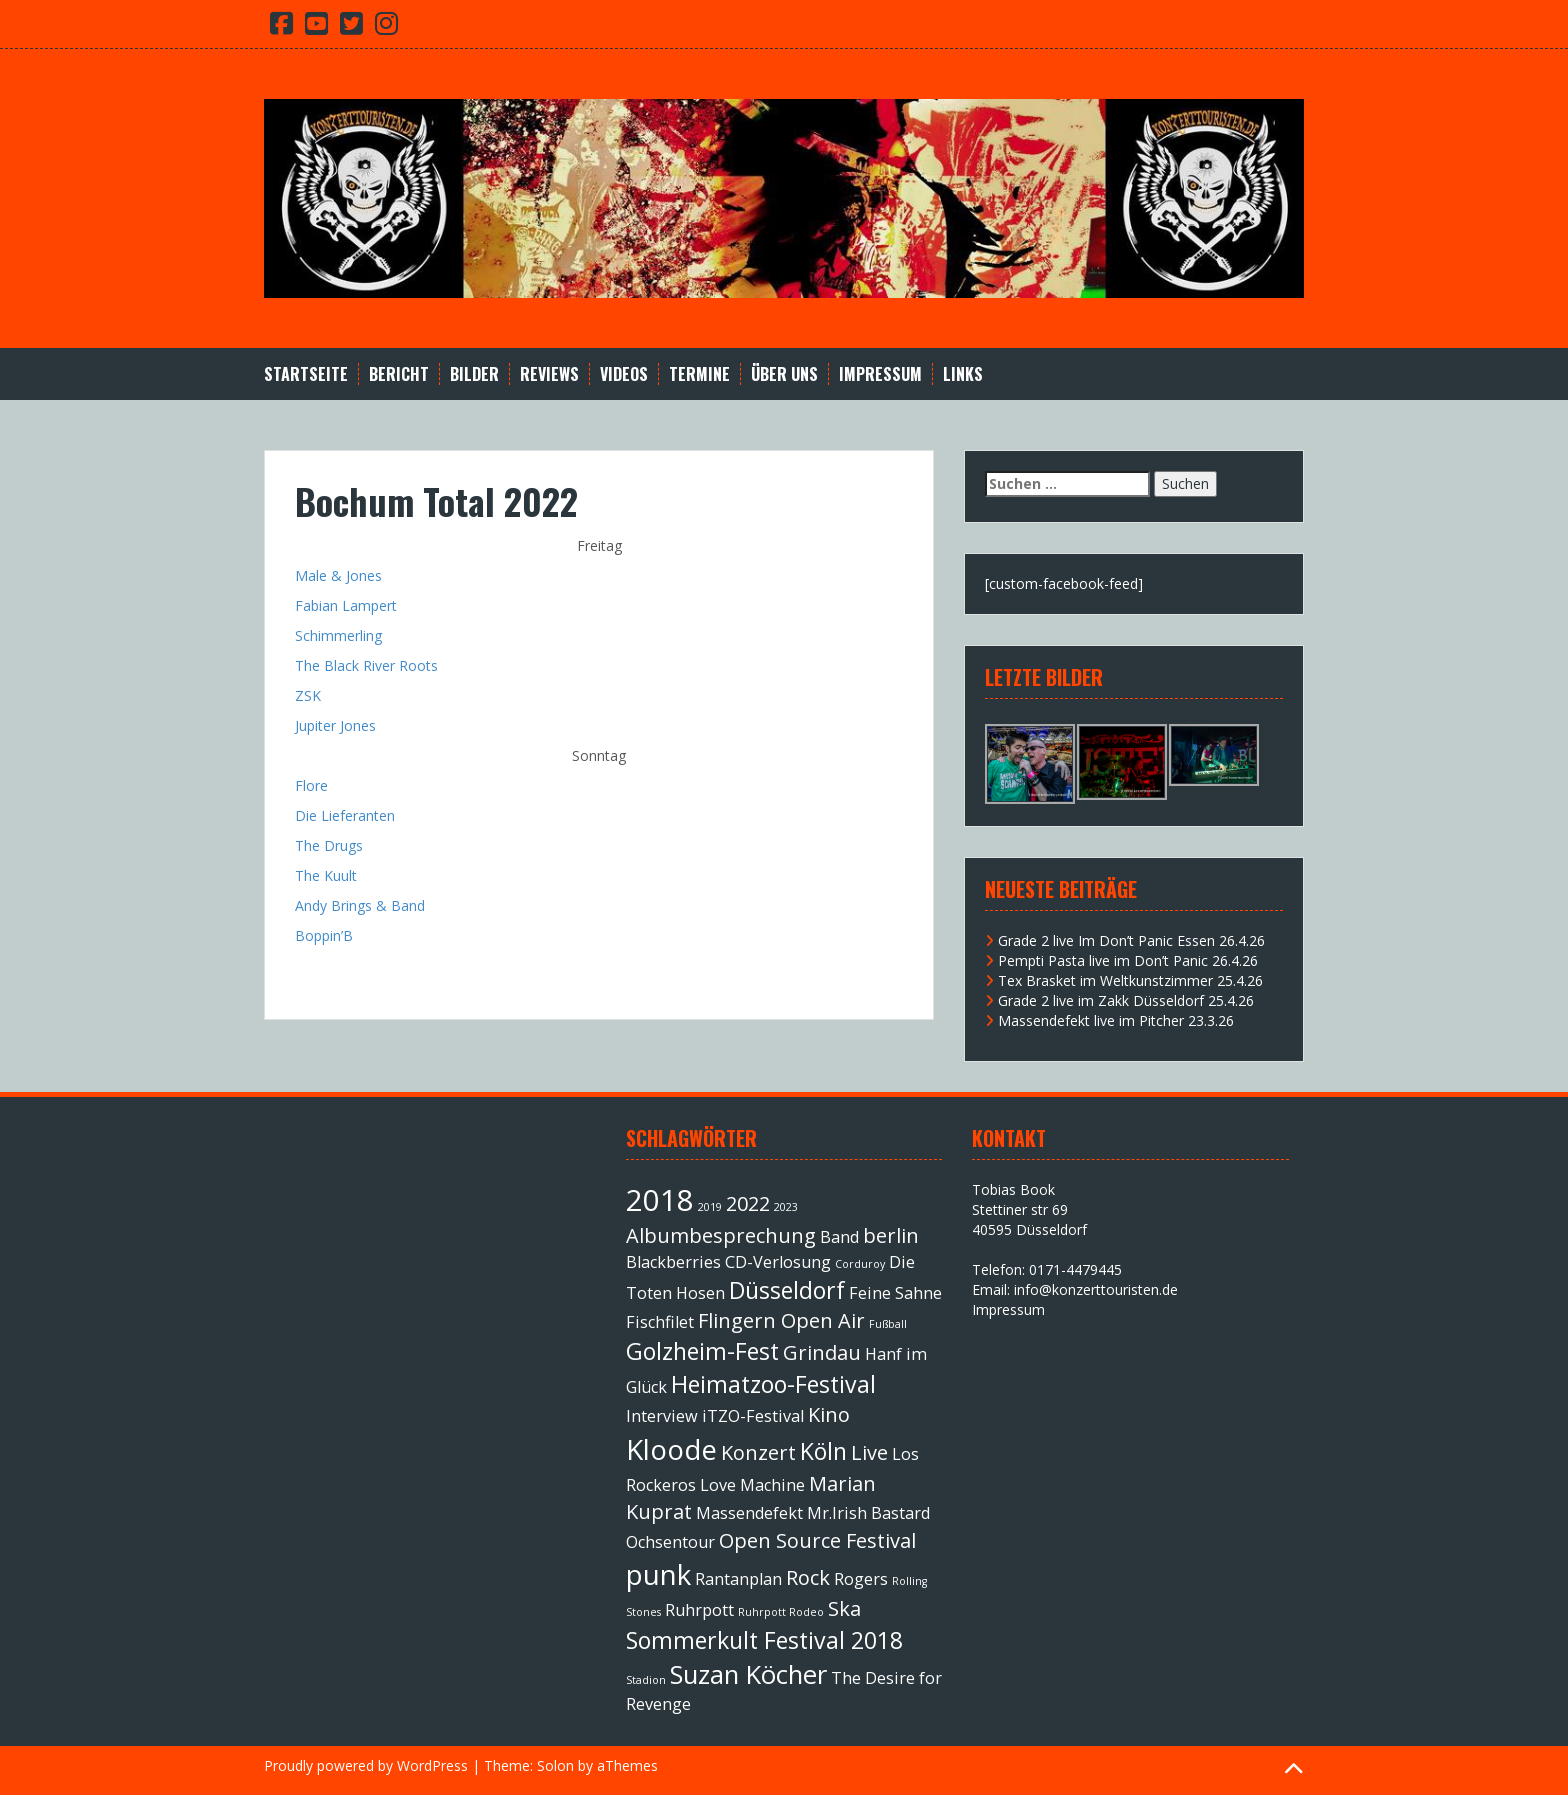 This screenshot has height=1795, width=1568. I want to click on Termine, so click(699, 374).